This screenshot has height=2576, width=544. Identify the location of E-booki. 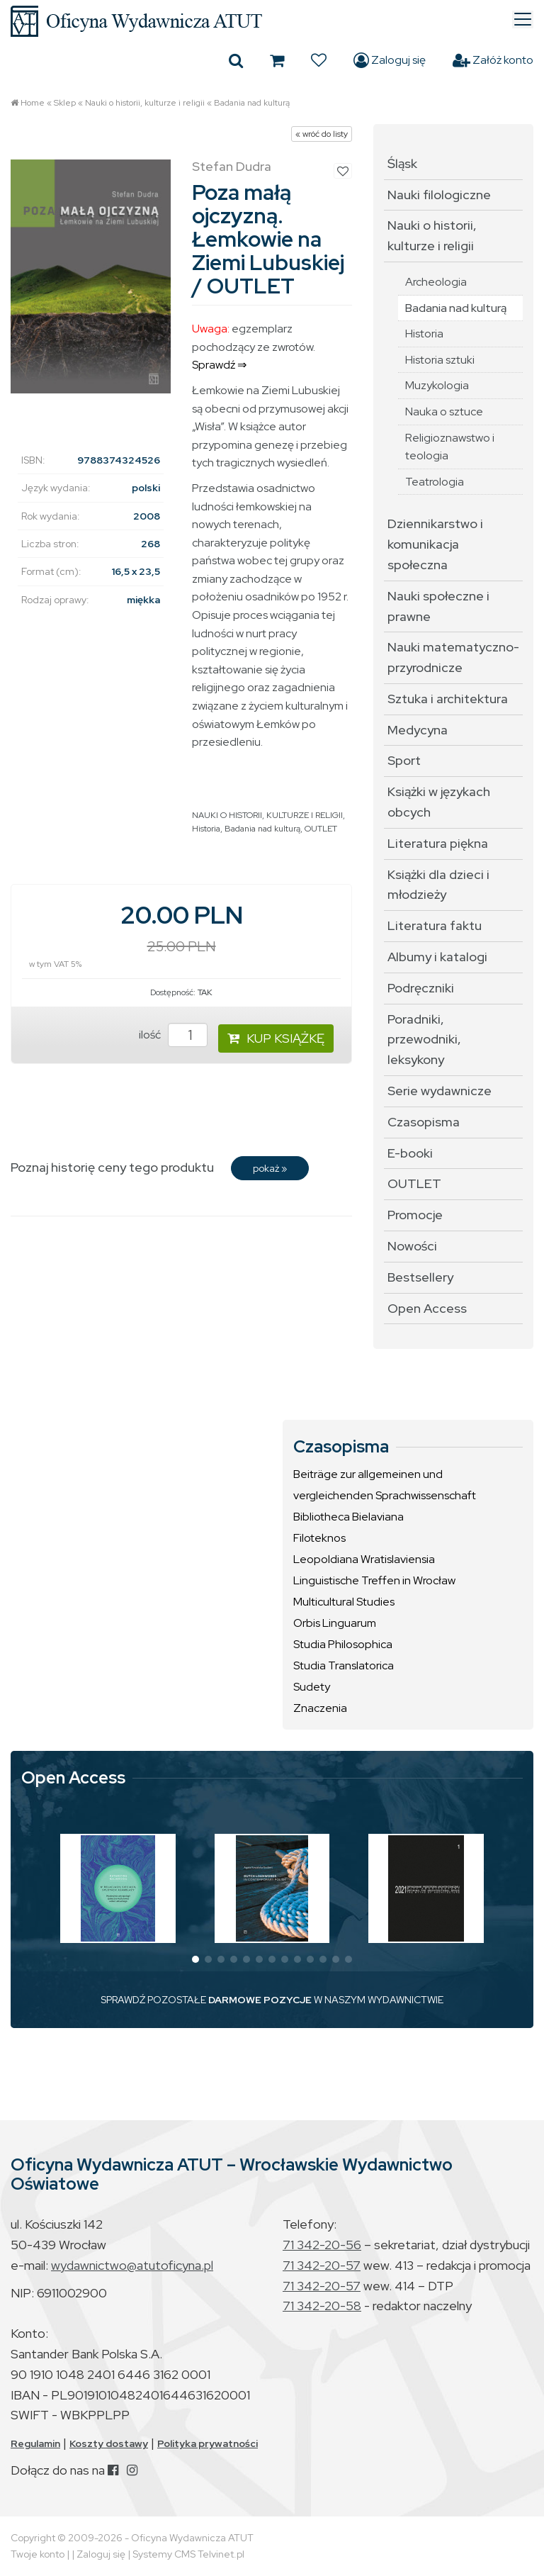
(410, 1153).